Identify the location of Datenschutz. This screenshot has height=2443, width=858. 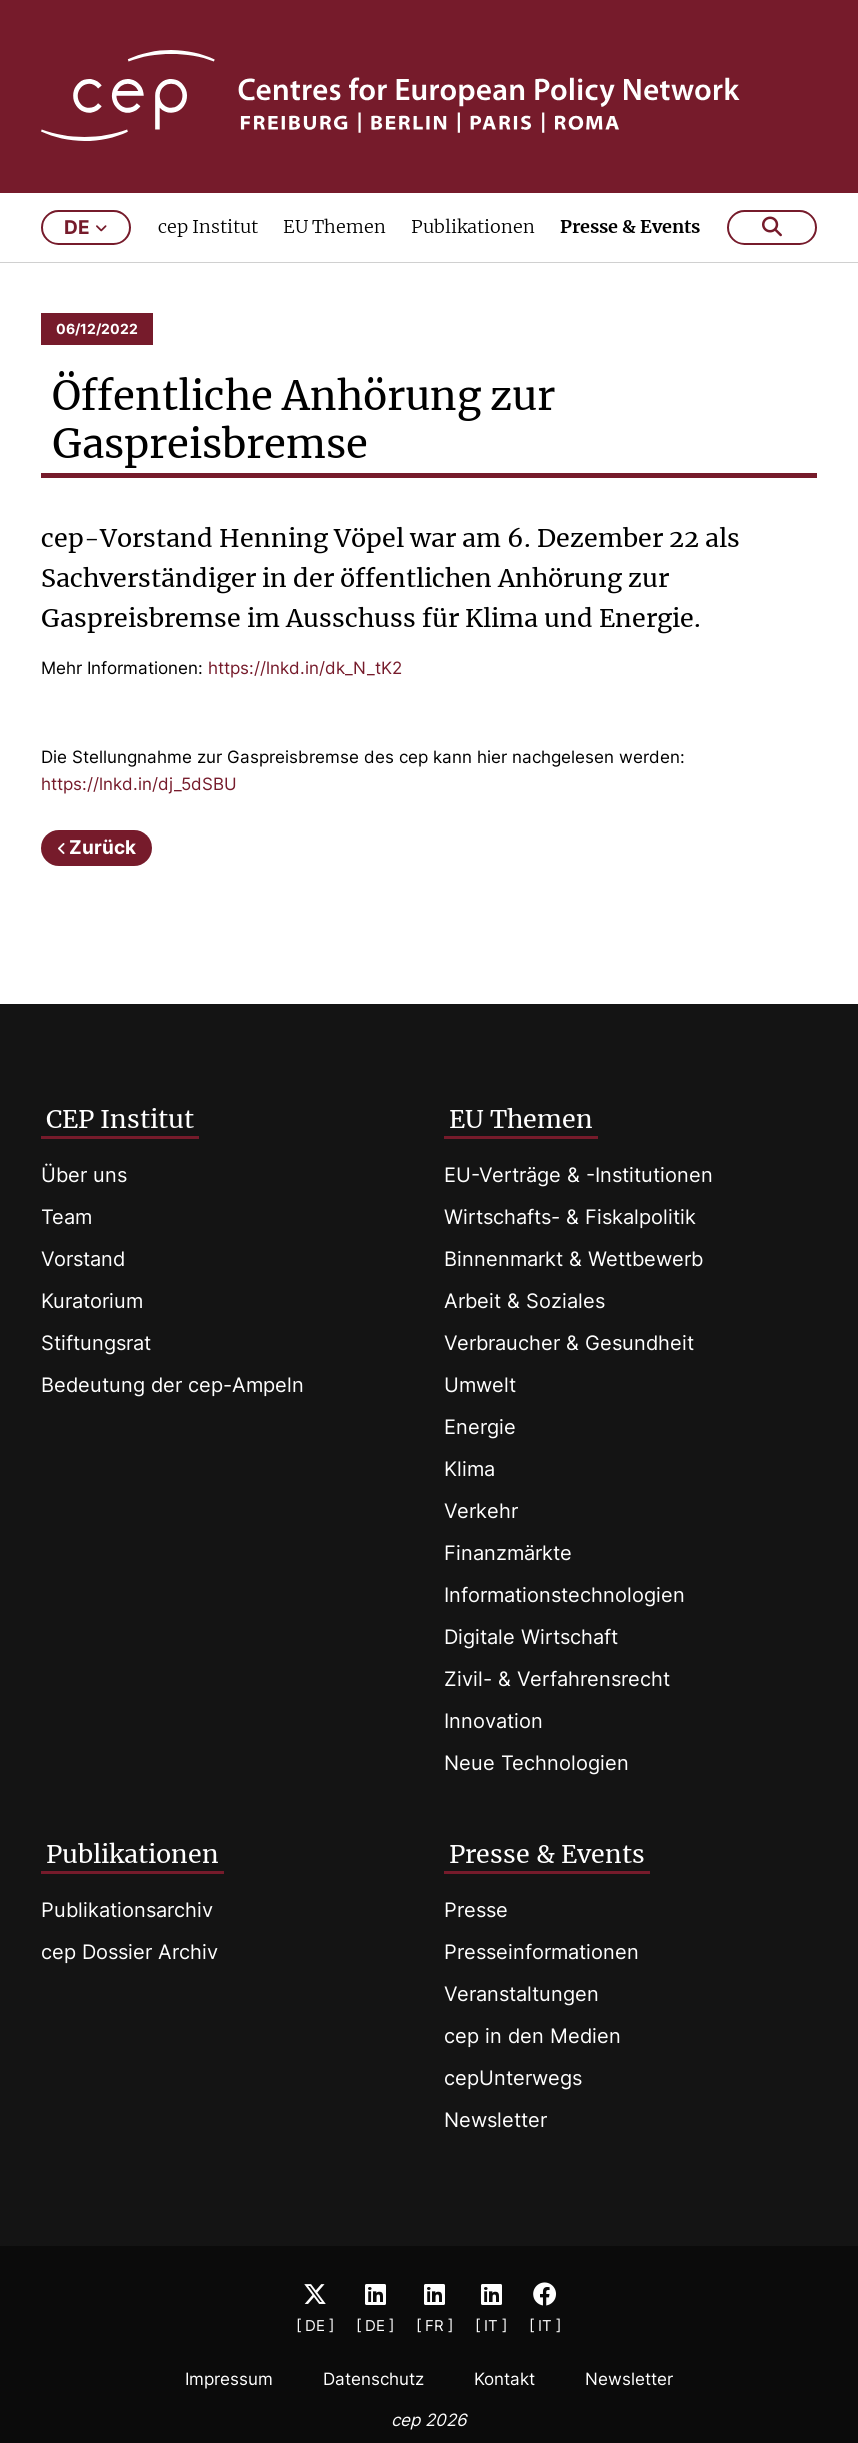
(373, 2379).